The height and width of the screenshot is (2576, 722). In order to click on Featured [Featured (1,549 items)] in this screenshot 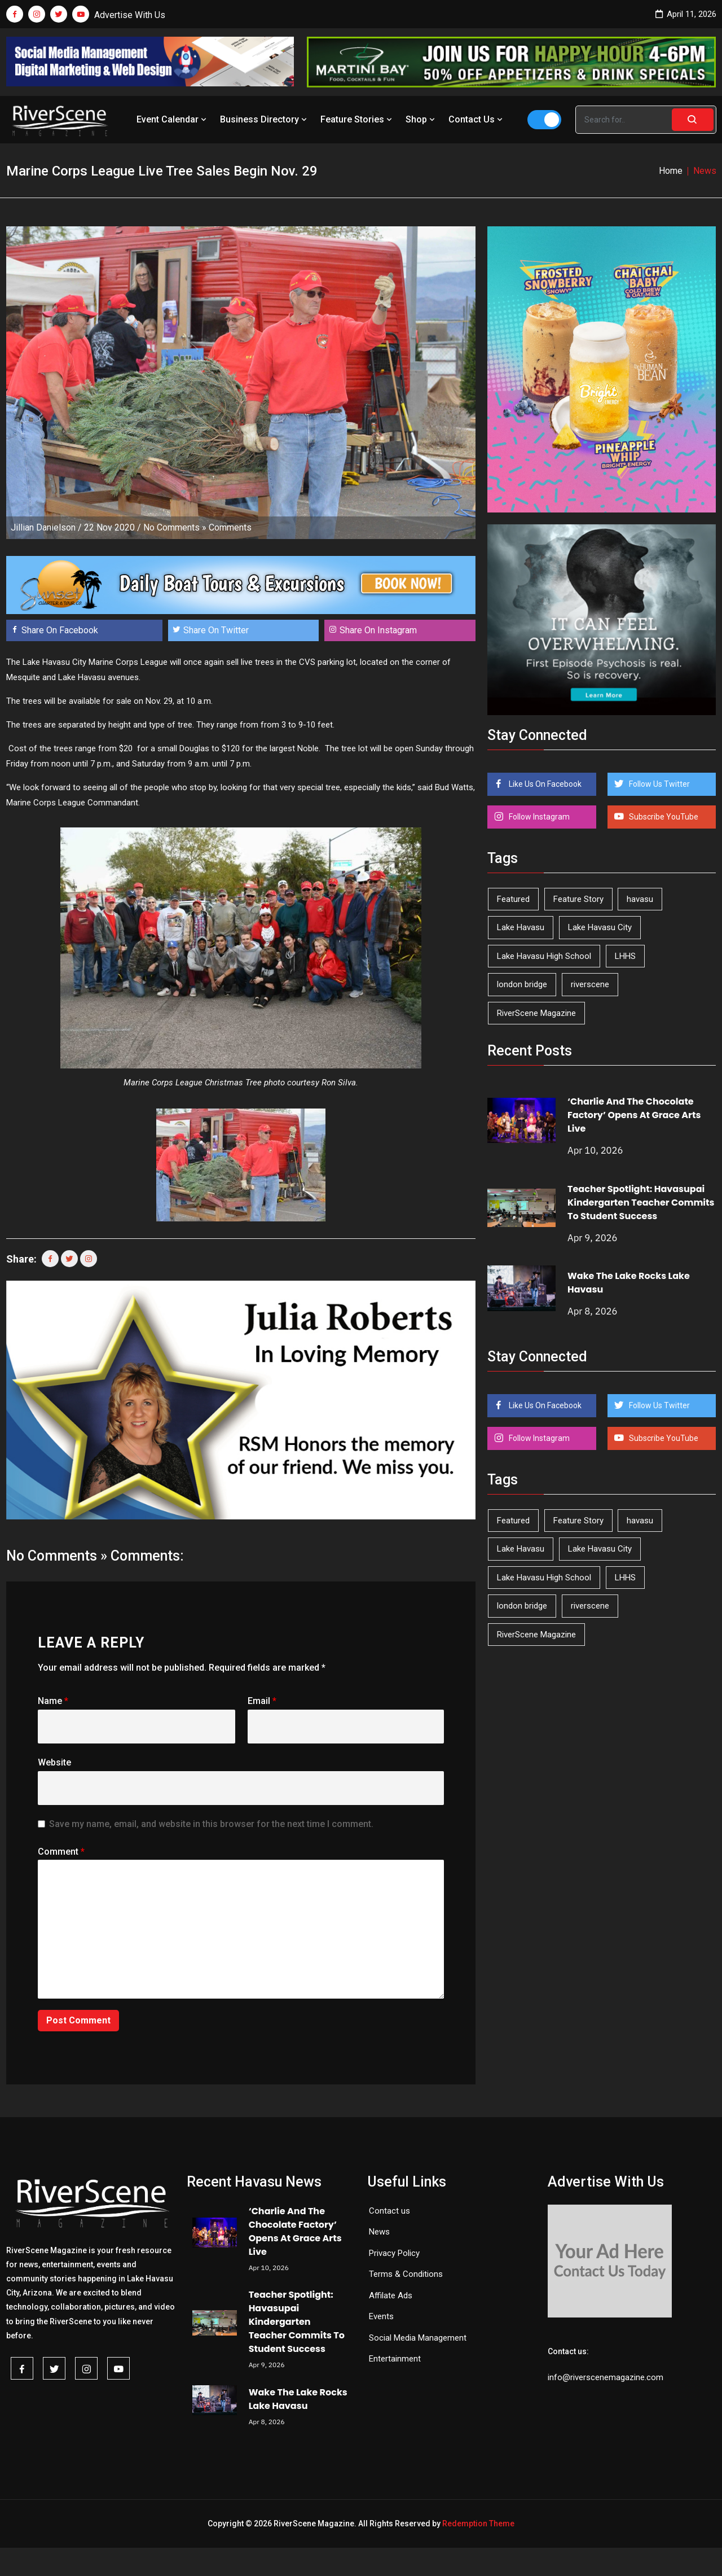, I will do `click(513, 899)`.